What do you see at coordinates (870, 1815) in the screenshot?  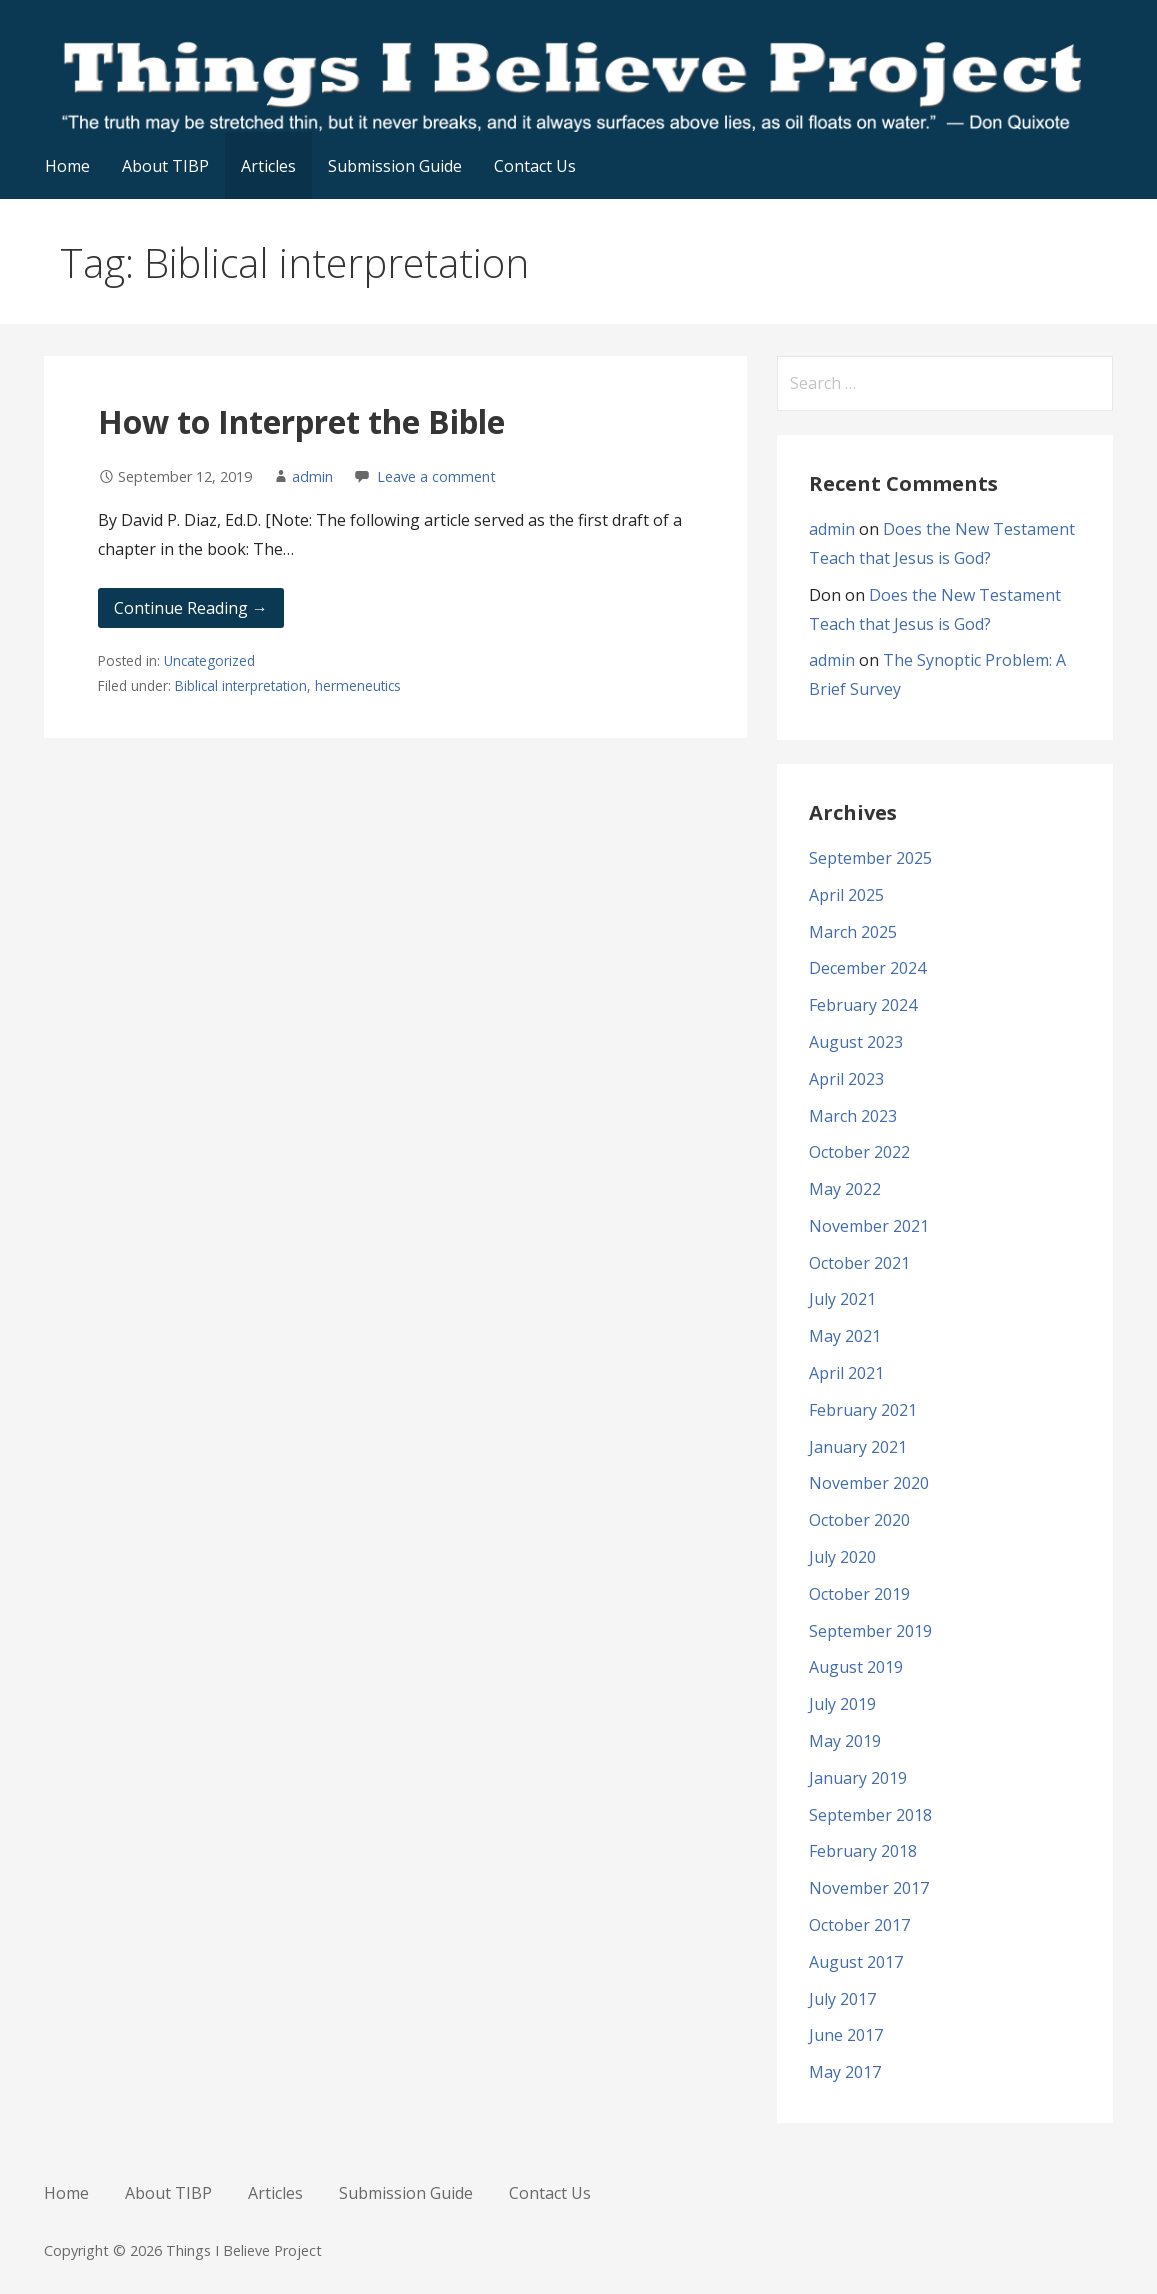 I see `September 2018` at bounding box center [870, 1815].